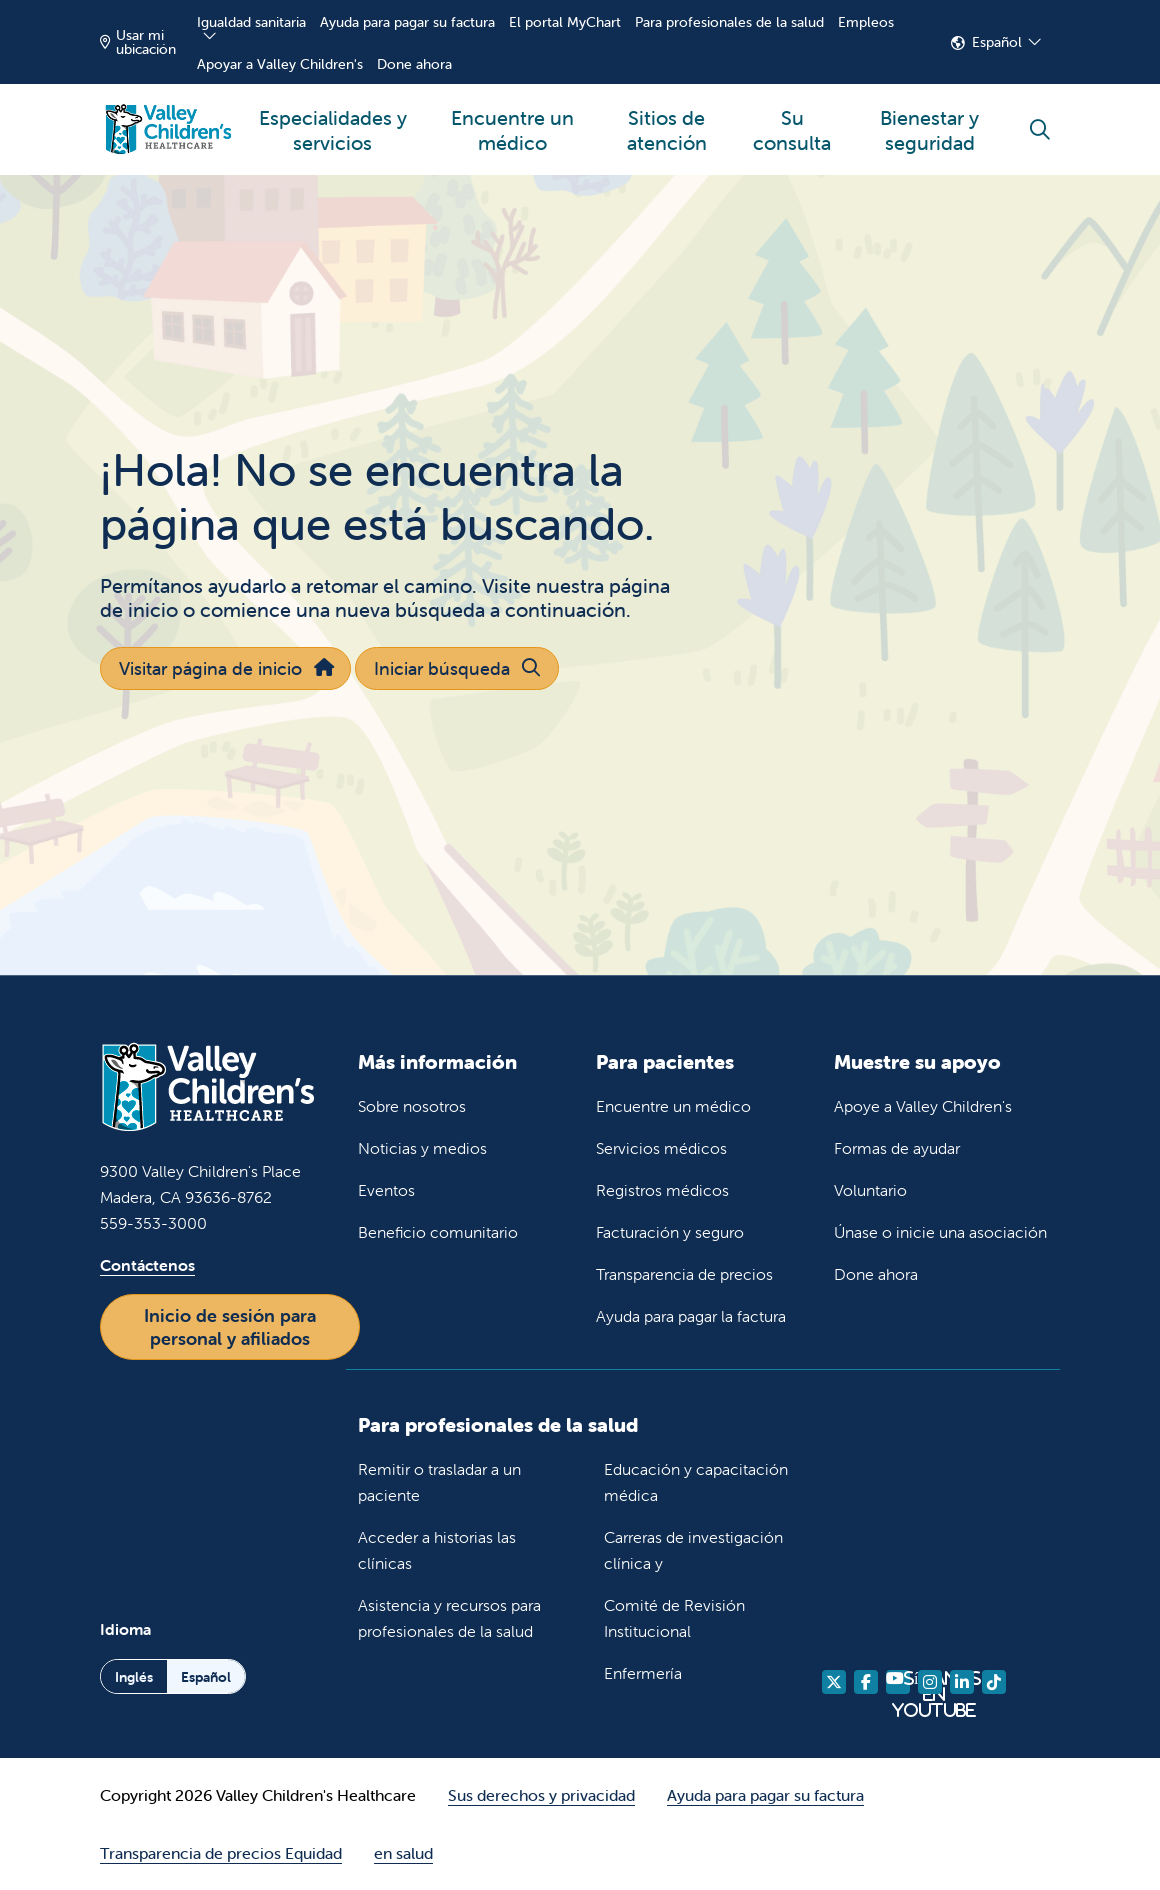 This screenshot has width=1160, height=1890. What do you see at coordinates (929, 119) in the screenshot?
I see `Bienestar y seguridad` at bounding box center [929, 119].